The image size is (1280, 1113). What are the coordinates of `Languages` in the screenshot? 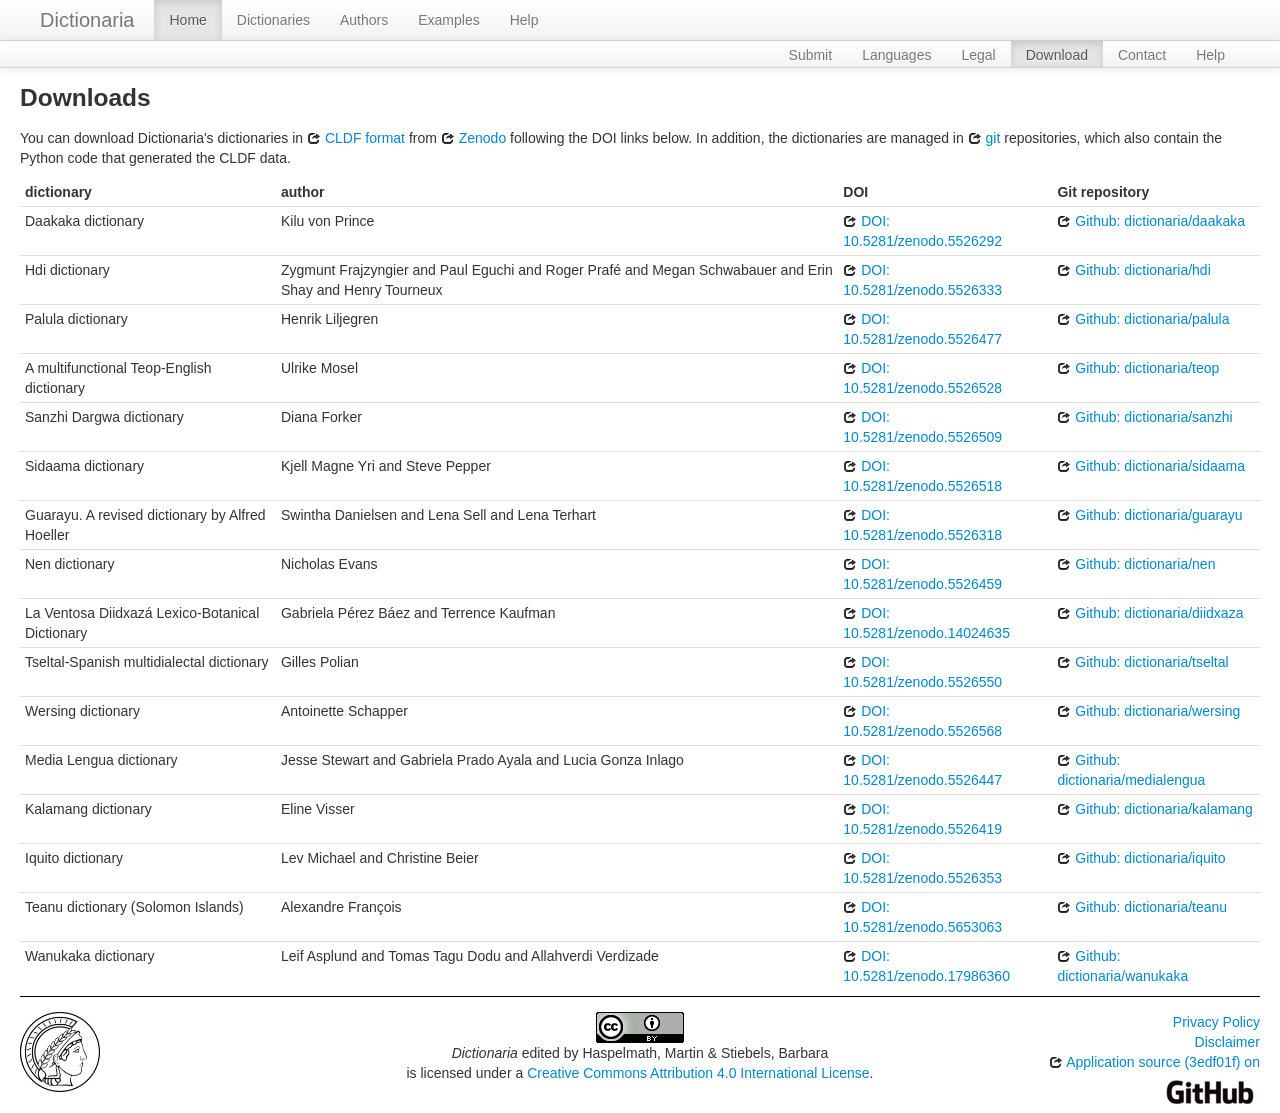 It's located at (896, 55).